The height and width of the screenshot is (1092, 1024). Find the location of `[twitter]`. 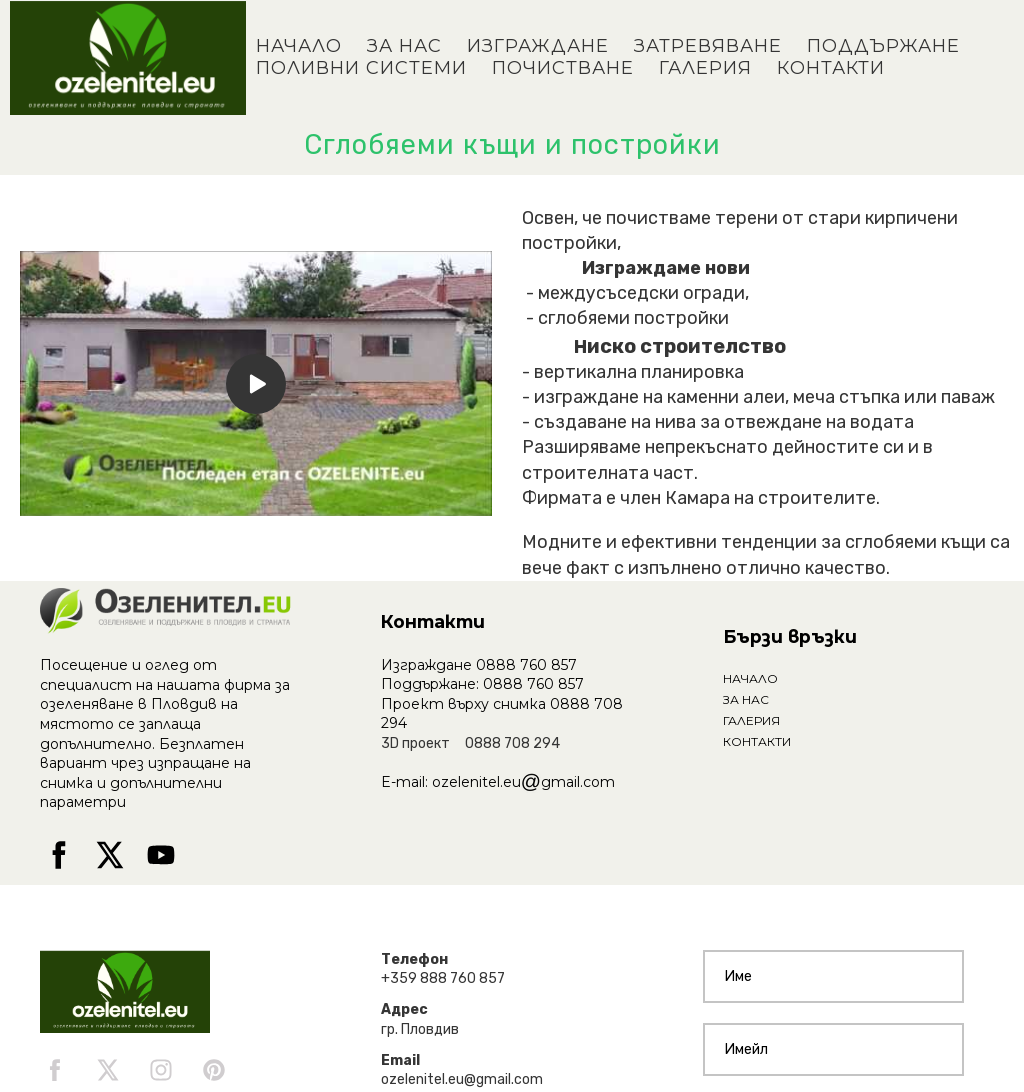

[twitter] is located at coordinates (110, 855).